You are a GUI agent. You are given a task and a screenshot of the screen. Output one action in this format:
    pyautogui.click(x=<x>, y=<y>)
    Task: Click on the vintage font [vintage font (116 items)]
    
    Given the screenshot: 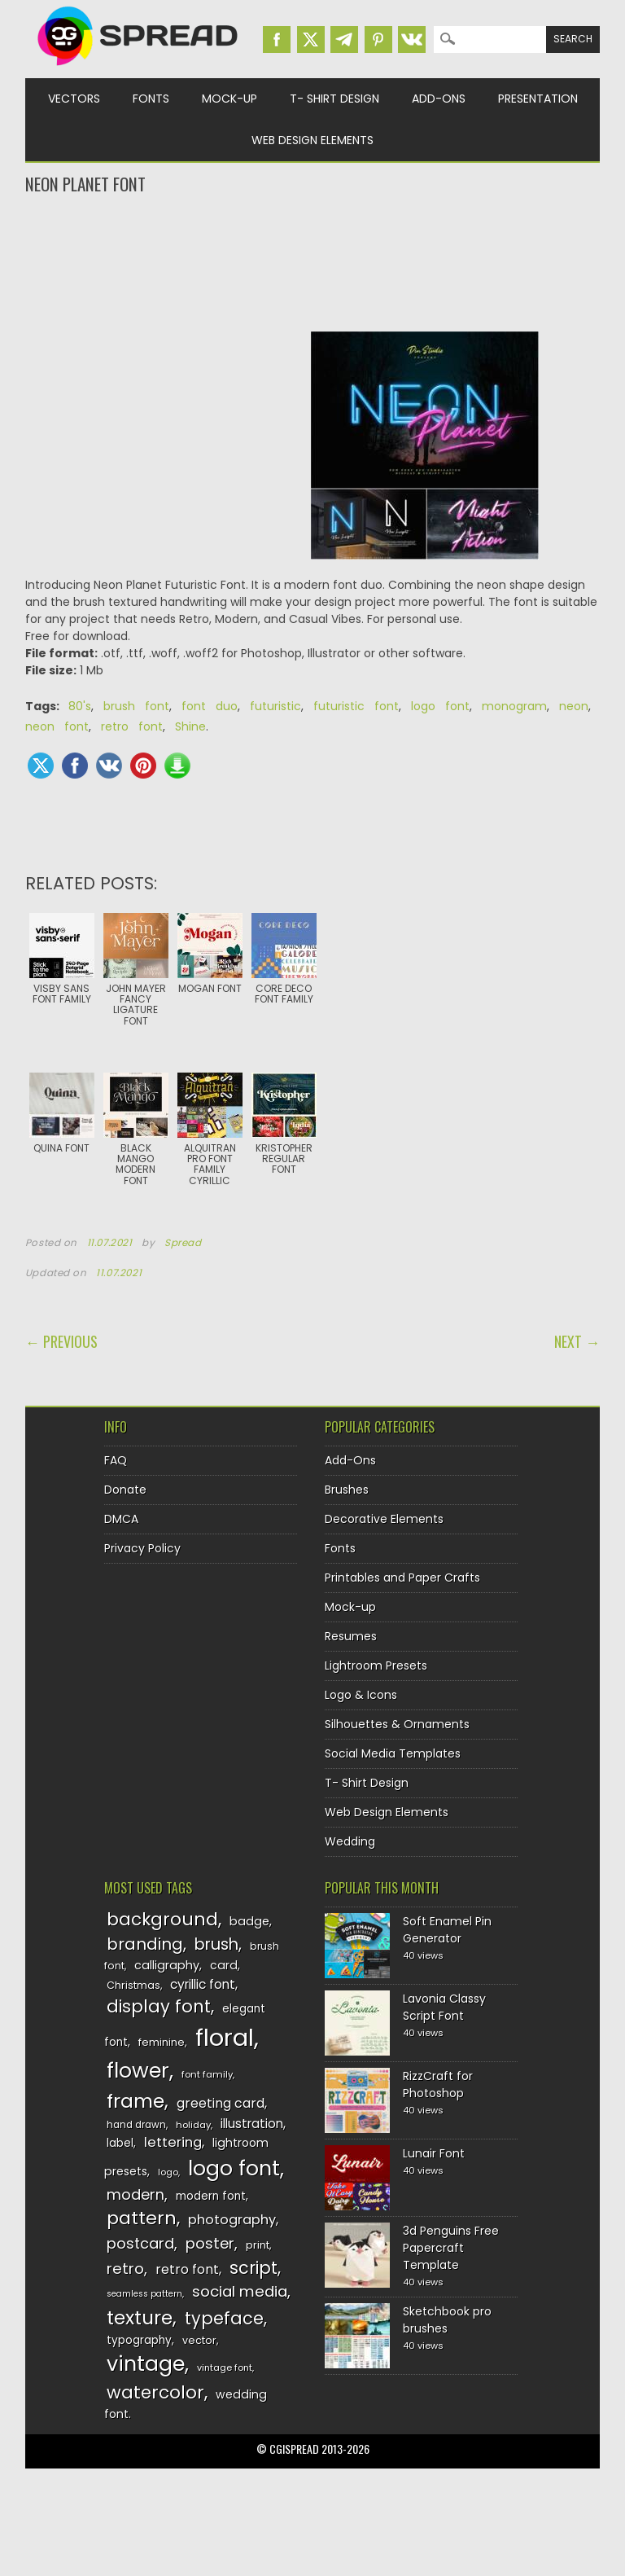 What is the action you would take?
    pyautogui.click(x=224, y=2367)
    